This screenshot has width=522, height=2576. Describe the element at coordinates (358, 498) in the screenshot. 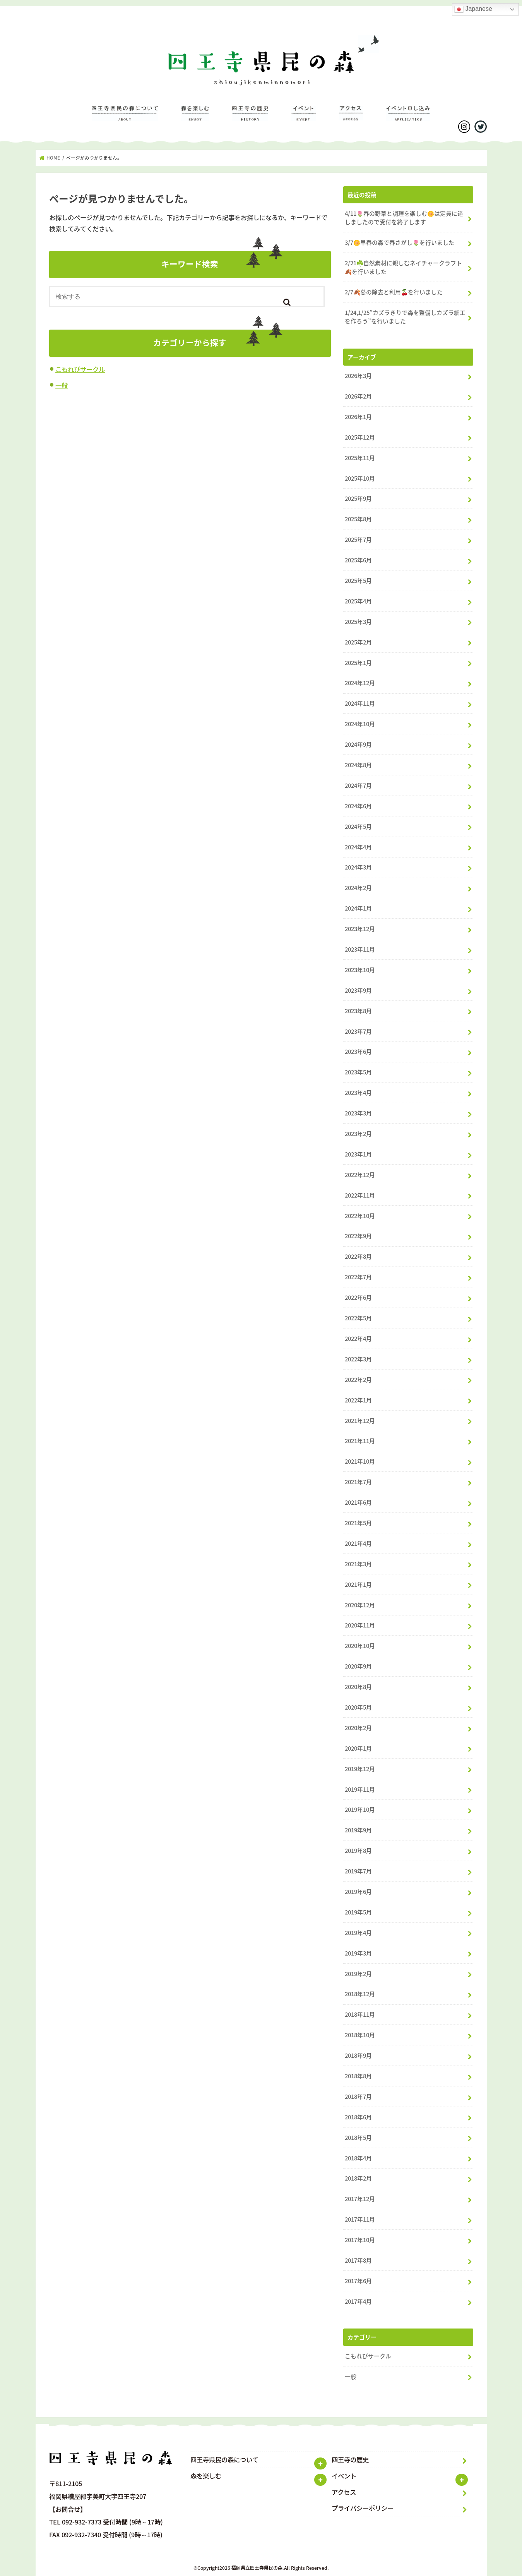

I see `2025年9月` at that location.